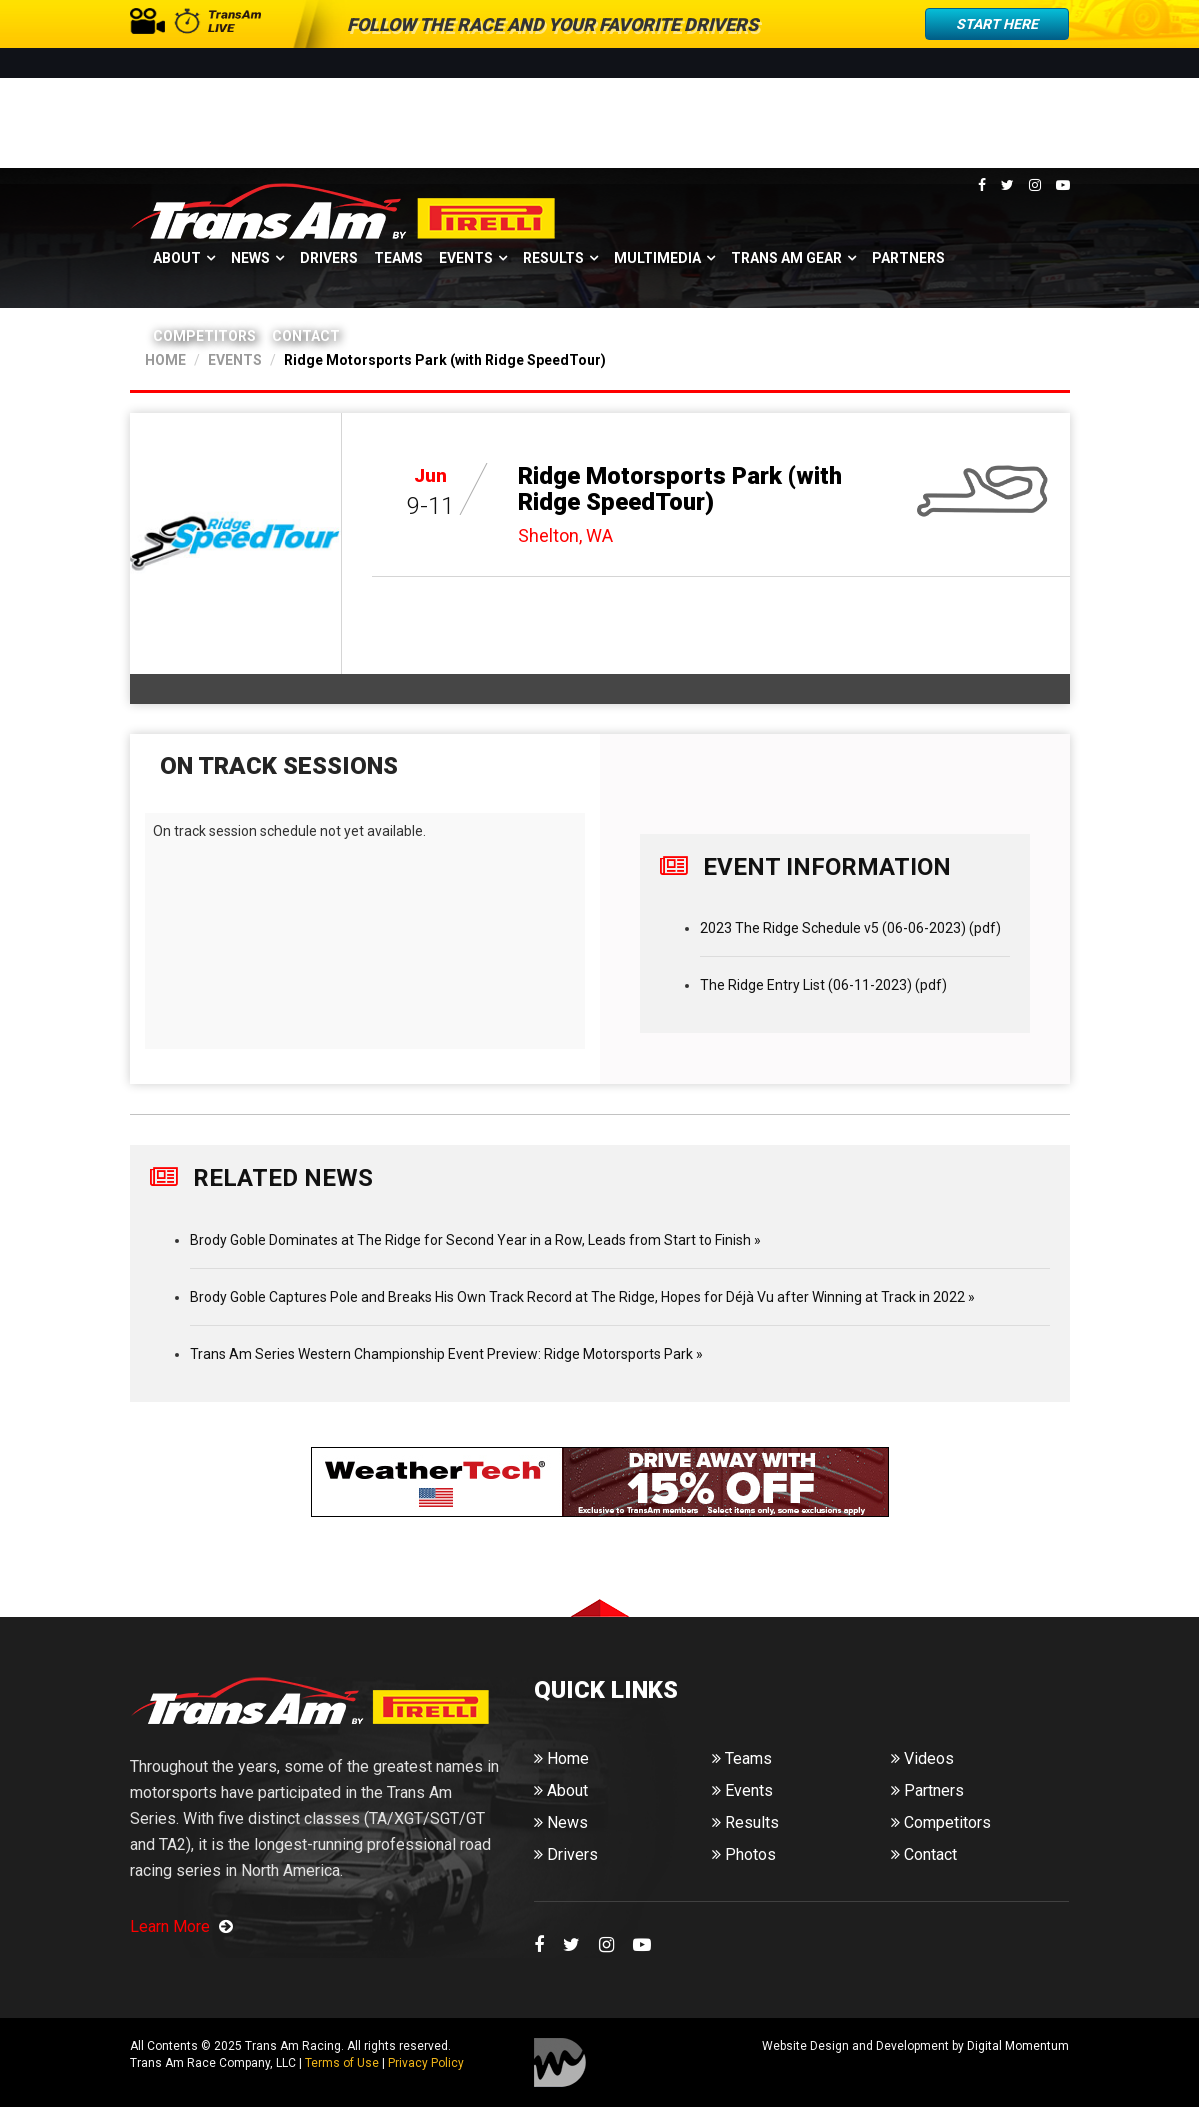 The height and width of the screenshot is (2107, 1199). I want to click on Privacy Policy, so click(426, 2063).